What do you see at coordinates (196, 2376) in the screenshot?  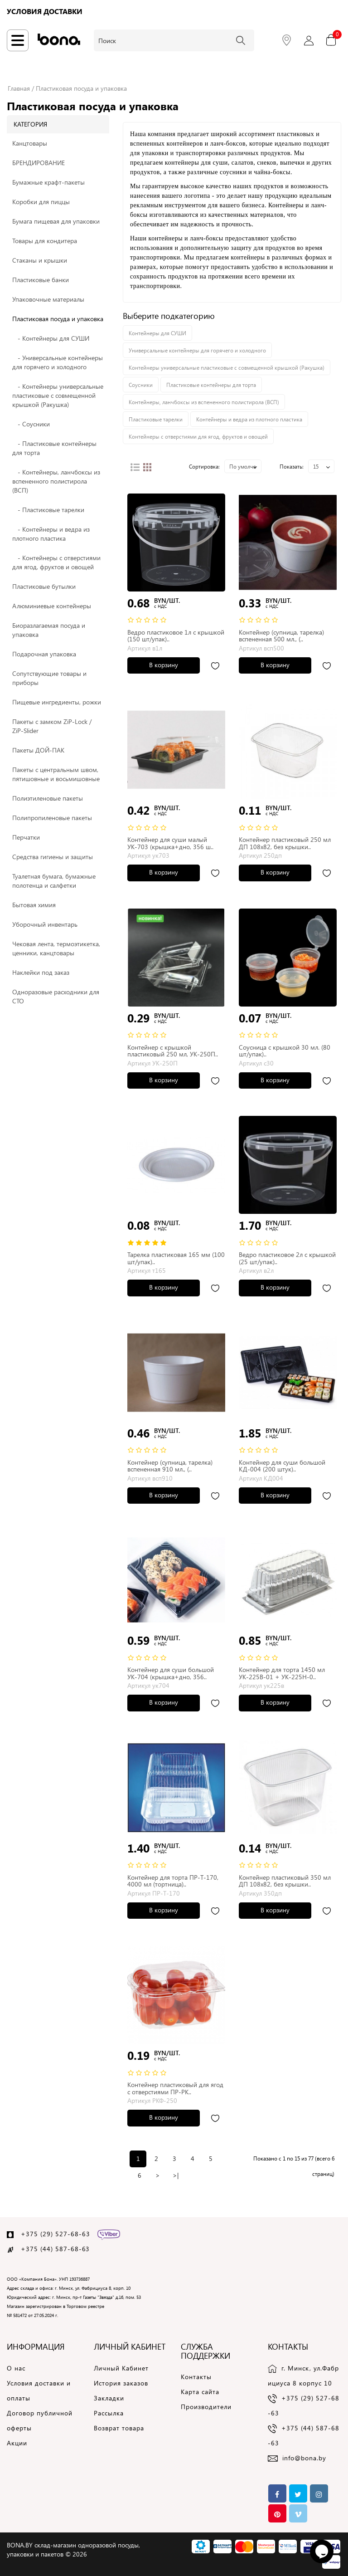 I see `Контакты` at bounding box center [196, 2376].